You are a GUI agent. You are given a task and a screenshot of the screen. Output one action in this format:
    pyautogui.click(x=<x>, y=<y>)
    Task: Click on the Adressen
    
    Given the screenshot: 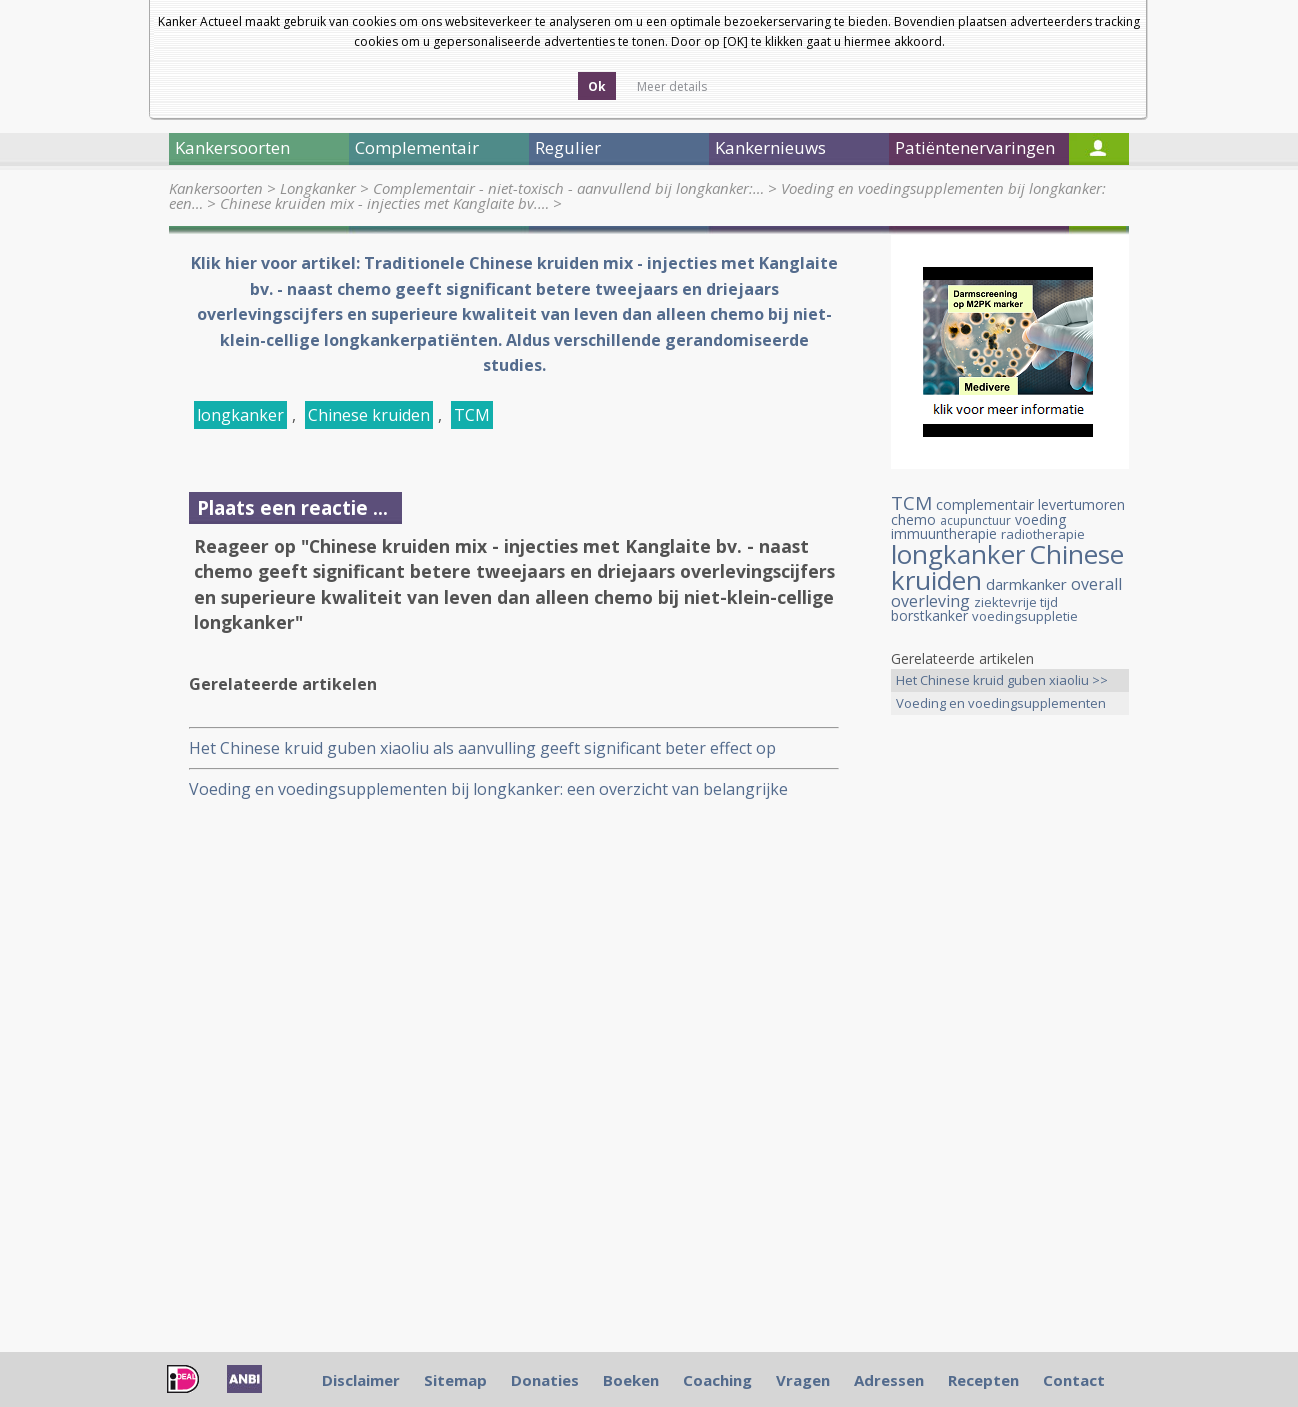 What is the action you would take?
    pyautogui.click(x=889, y=1380)
    